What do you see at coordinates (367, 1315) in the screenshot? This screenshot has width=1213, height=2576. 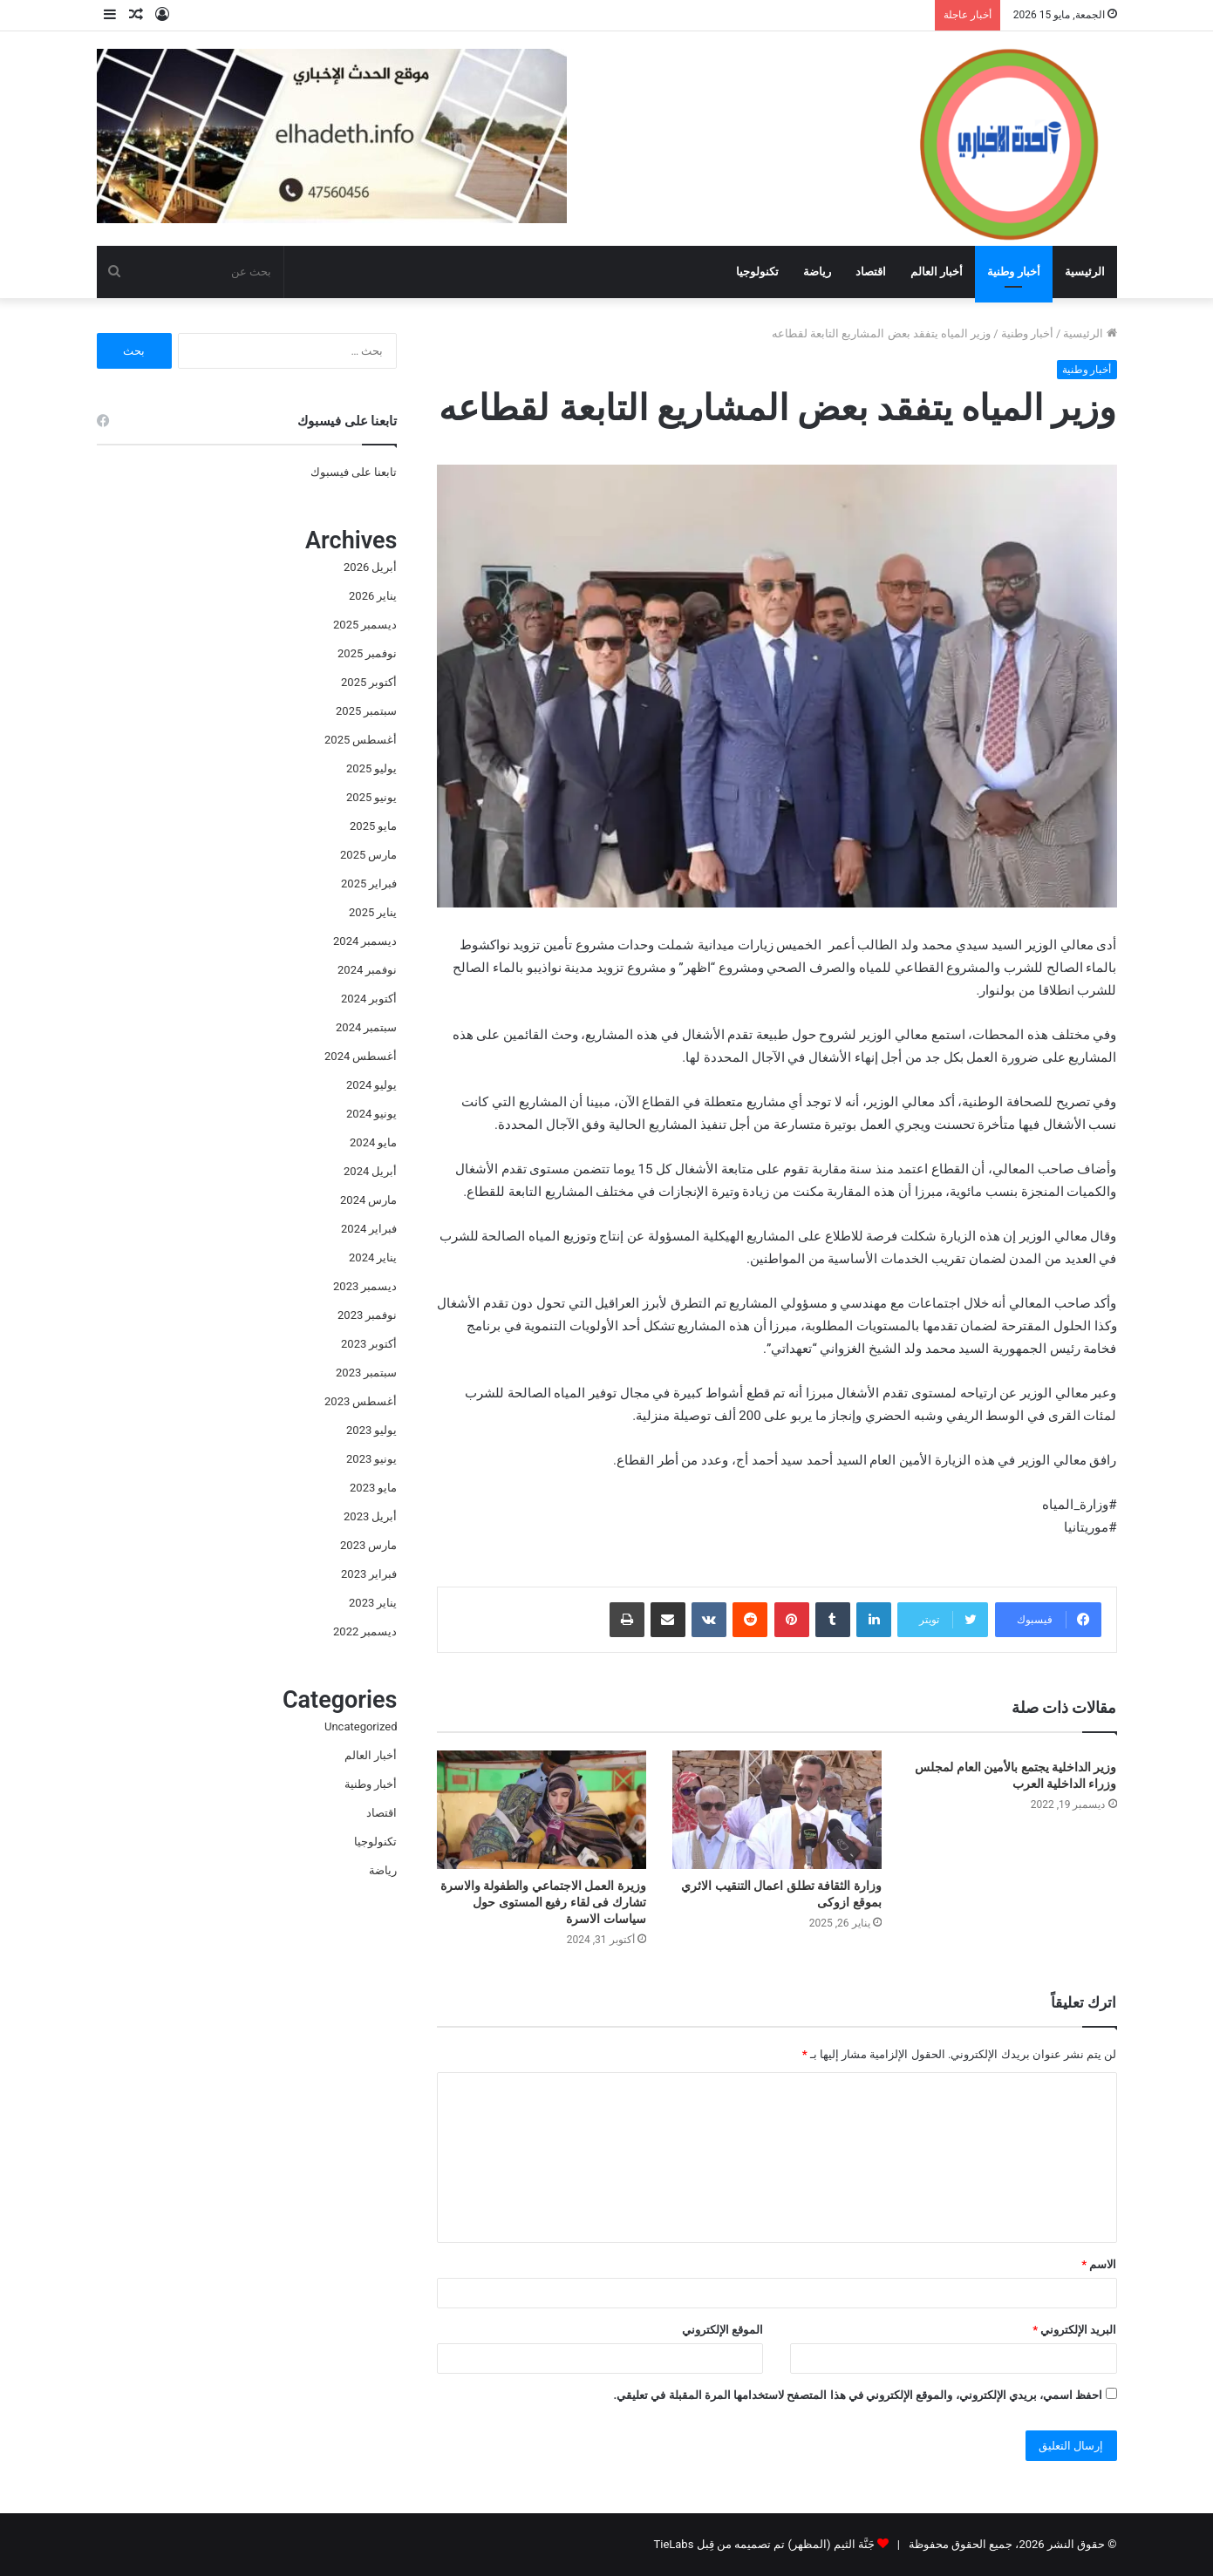 I see `نوفمبر 2023` at bounding box center [367, 1315].